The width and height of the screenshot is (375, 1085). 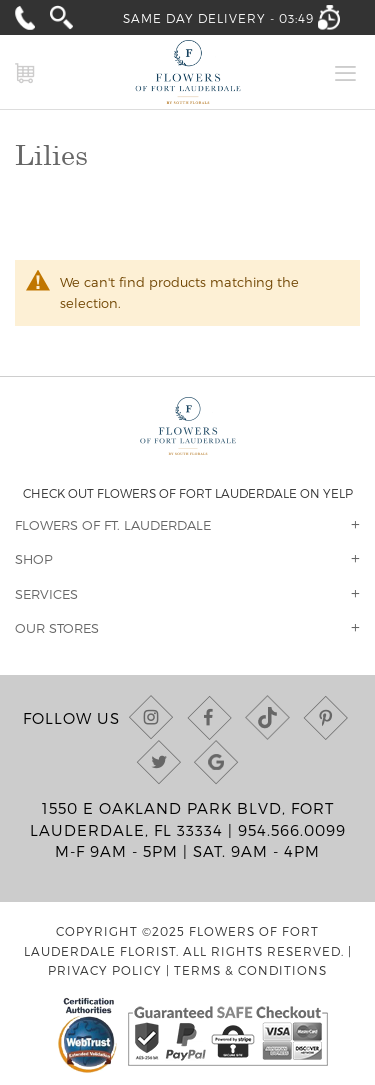 I want to click on Terms & Conditions, so click(x=250, y=970).